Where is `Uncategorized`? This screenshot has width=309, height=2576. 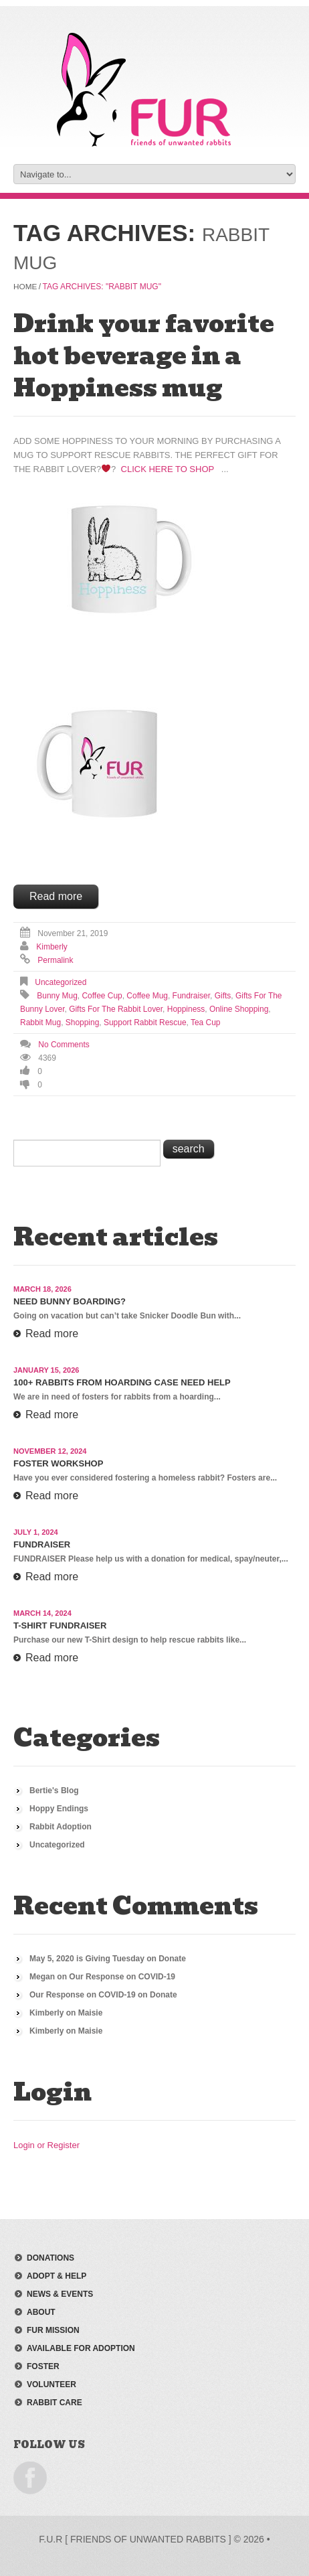
Uncategorized is located at coordinates (60, 981).